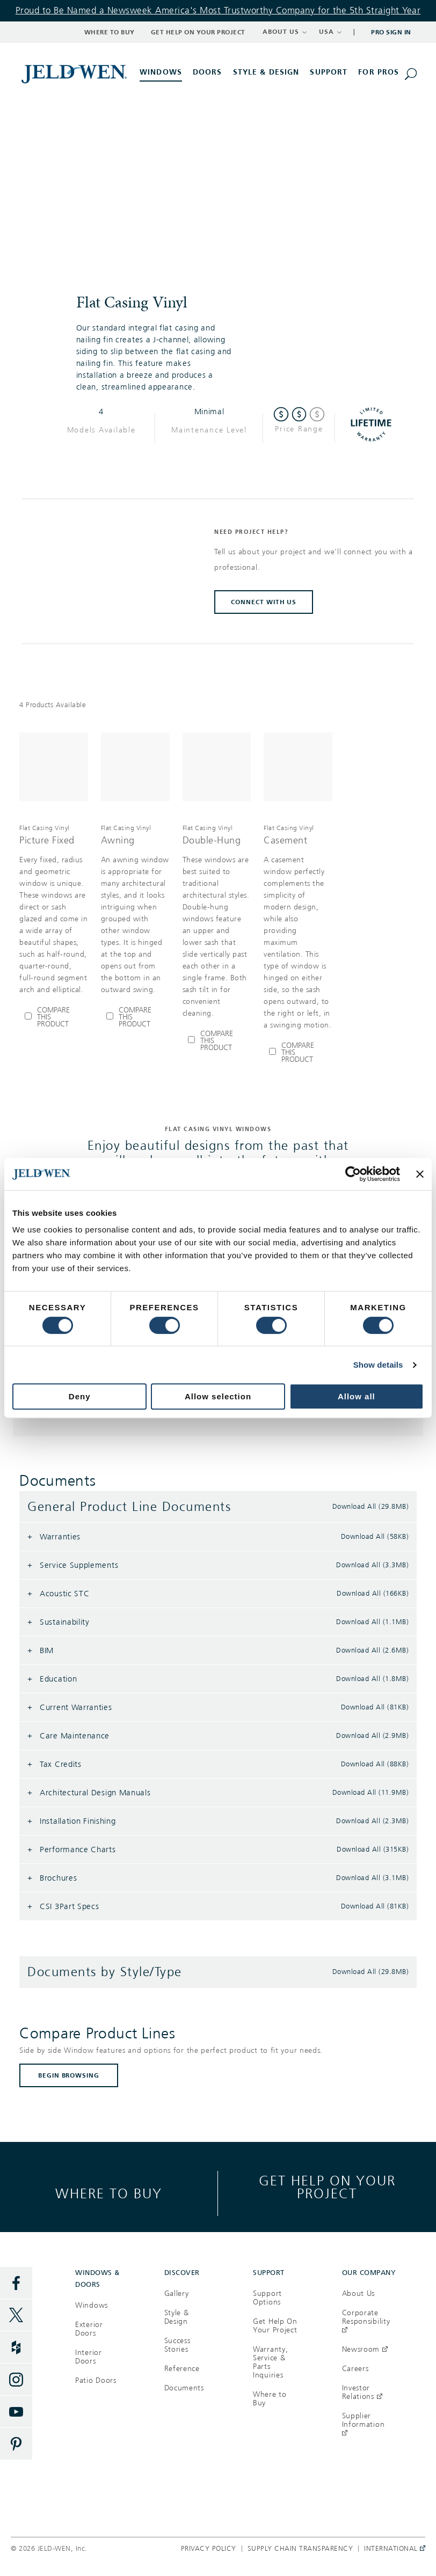  I want to click on Patio Doors, so click(96, 2380).